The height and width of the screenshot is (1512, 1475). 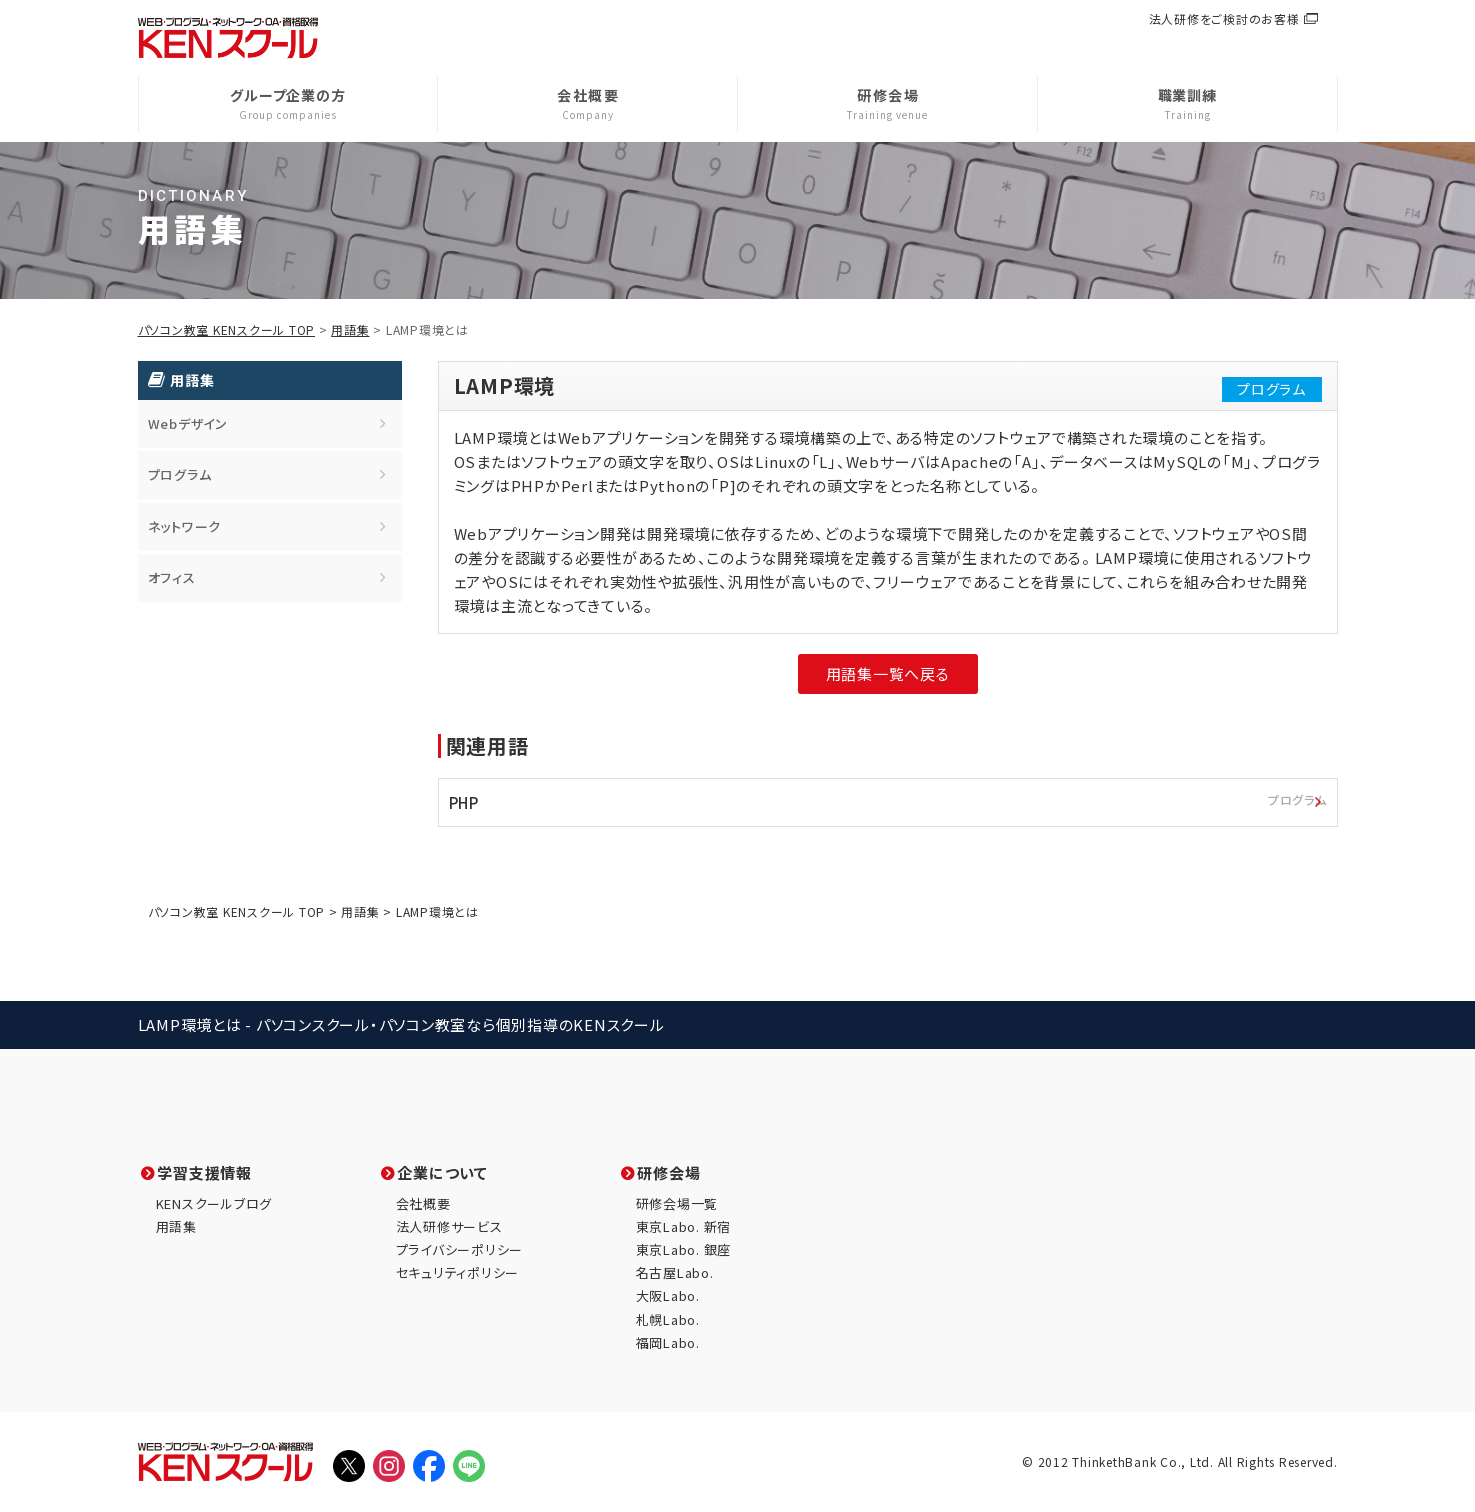 I want to click on 札幌Labo., so click(x=668, y=1319).